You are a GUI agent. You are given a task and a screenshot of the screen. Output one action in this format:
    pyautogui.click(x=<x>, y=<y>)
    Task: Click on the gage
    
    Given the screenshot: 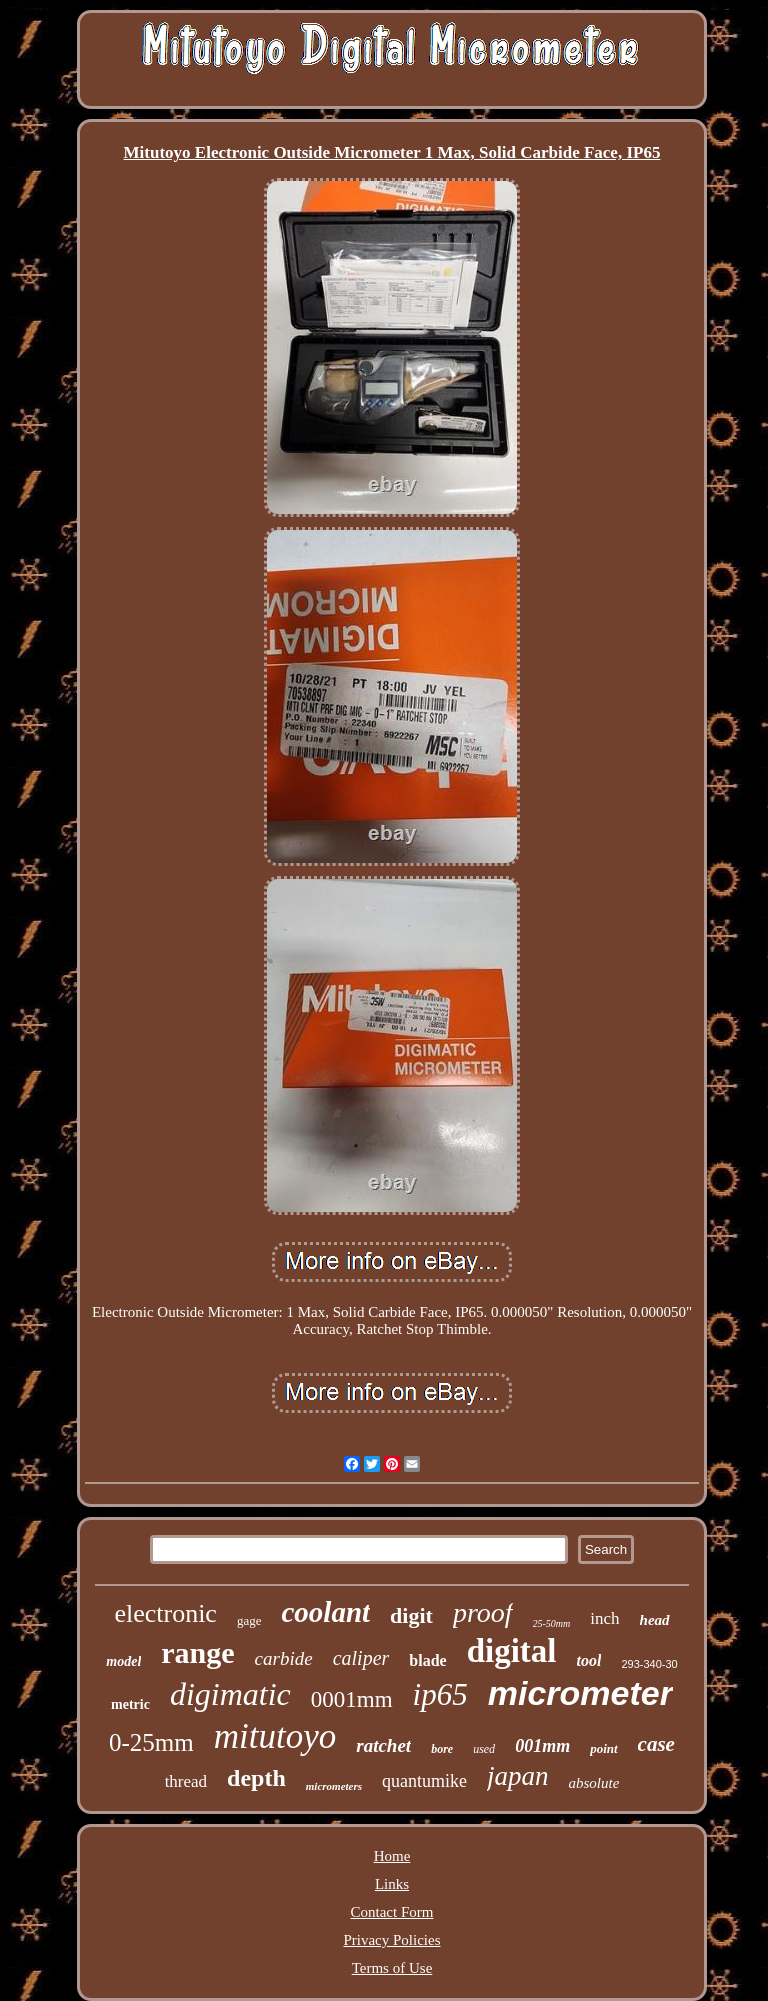 What is the action you would take?
    pyautogui.click(x=249, y=1620)
    